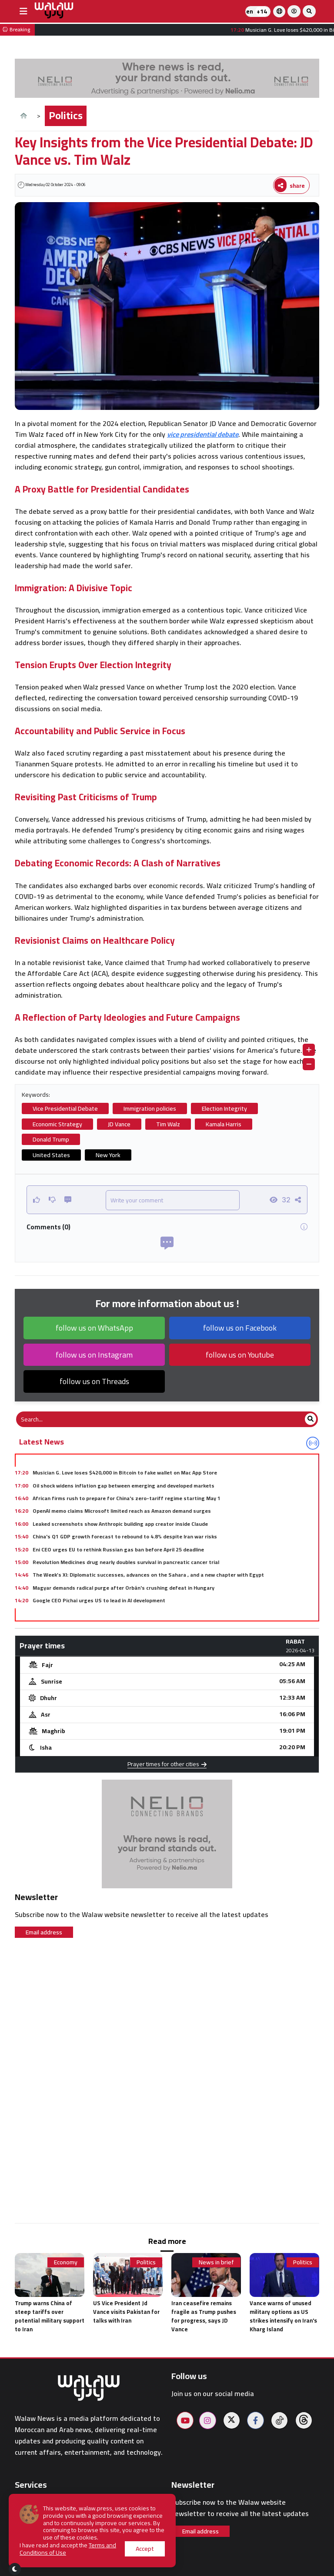 The image size is (334, 2576). Describe the element at coordinates (66, 115) in the screenshot. I see `Politics` at that location.